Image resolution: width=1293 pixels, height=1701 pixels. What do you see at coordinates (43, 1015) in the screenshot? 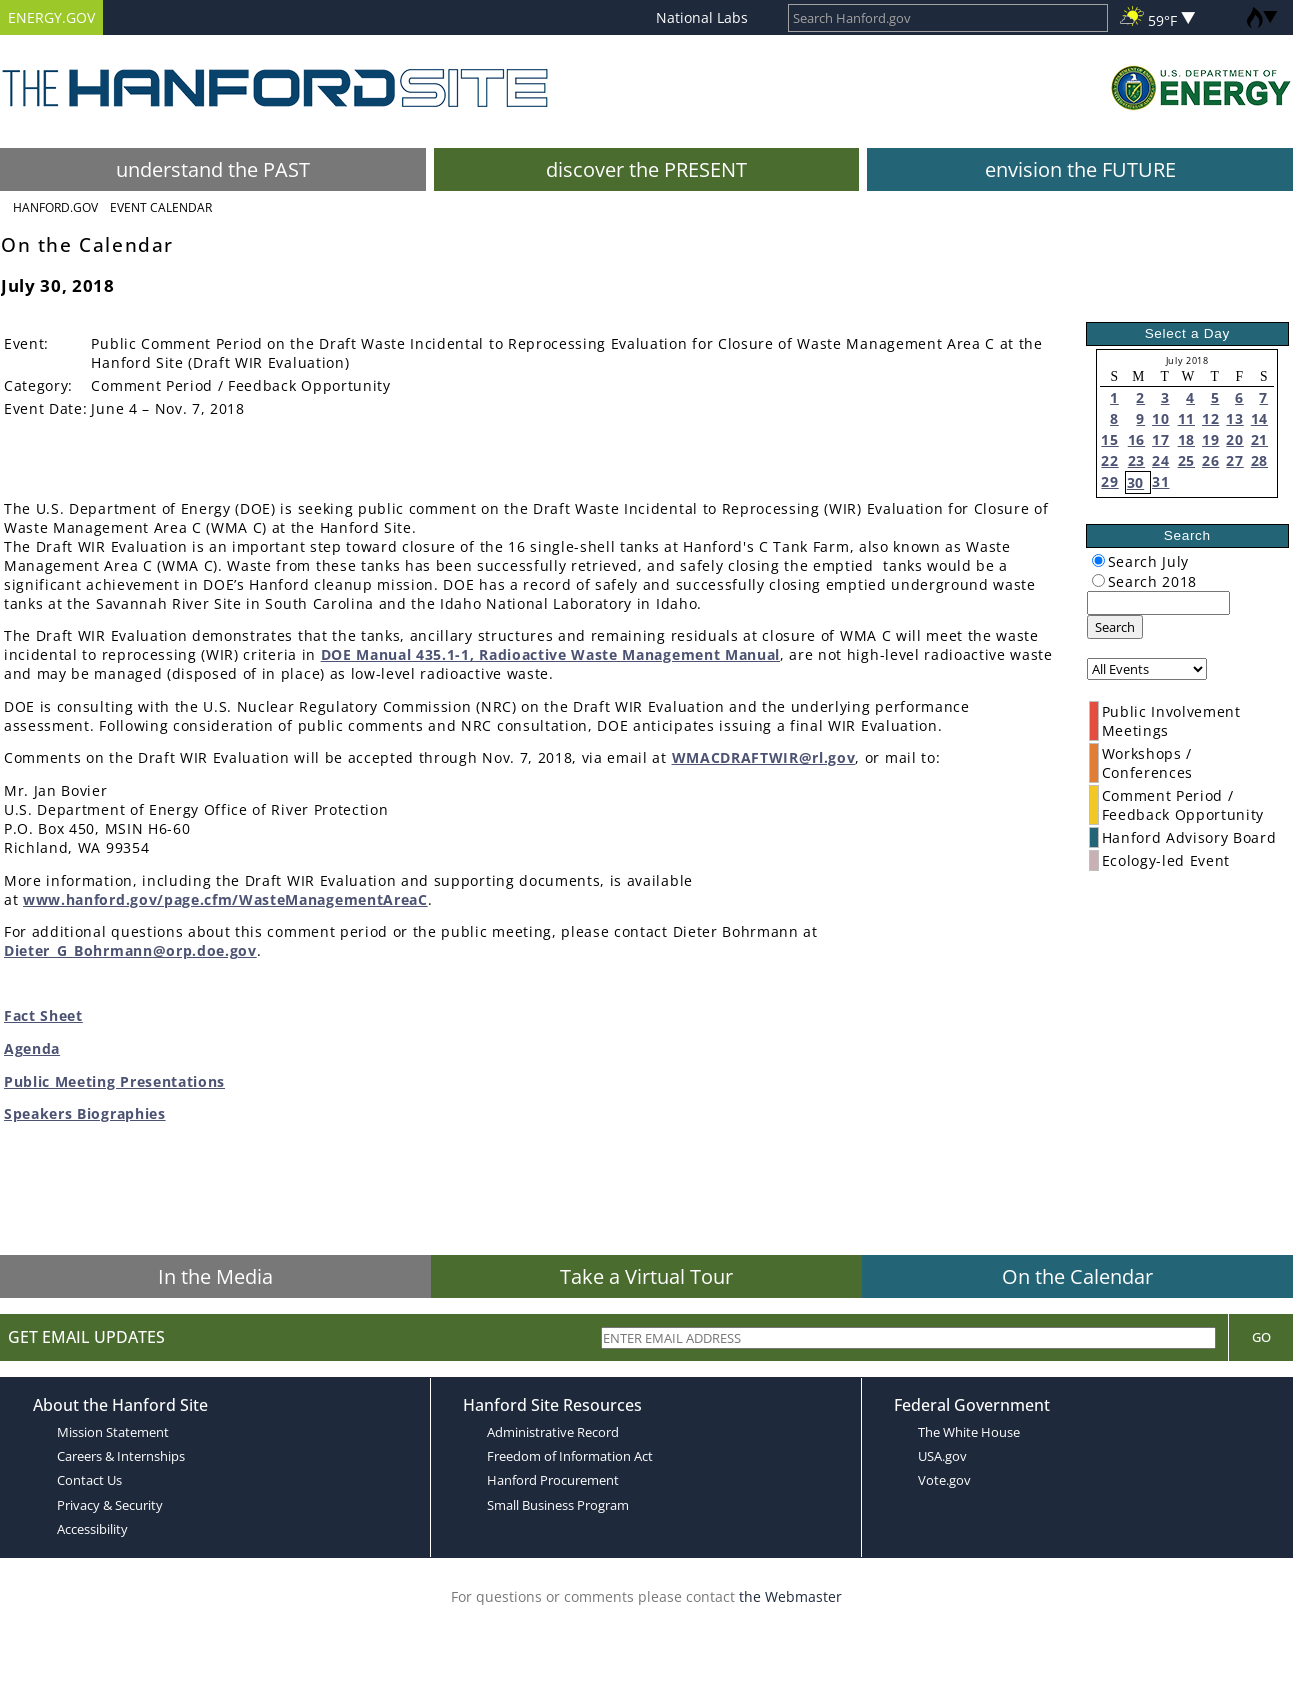
I see `Fact Sheet` at bounding box center [43, 1015].